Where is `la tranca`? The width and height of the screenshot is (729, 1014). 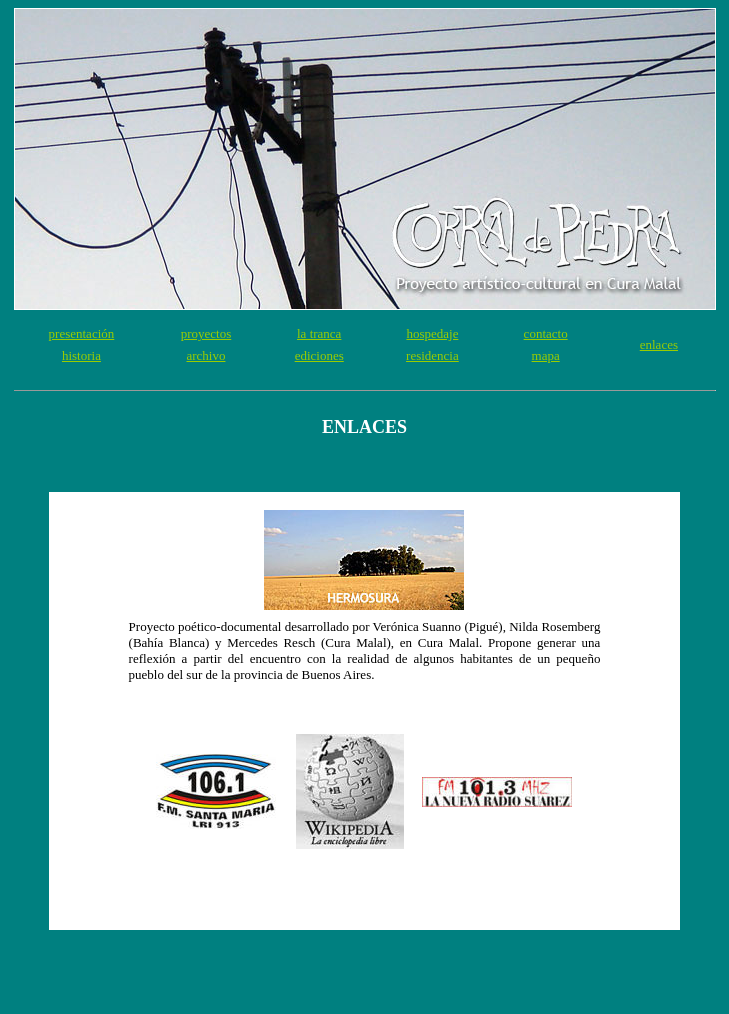 la tranca is located at coordinates (319, 333).